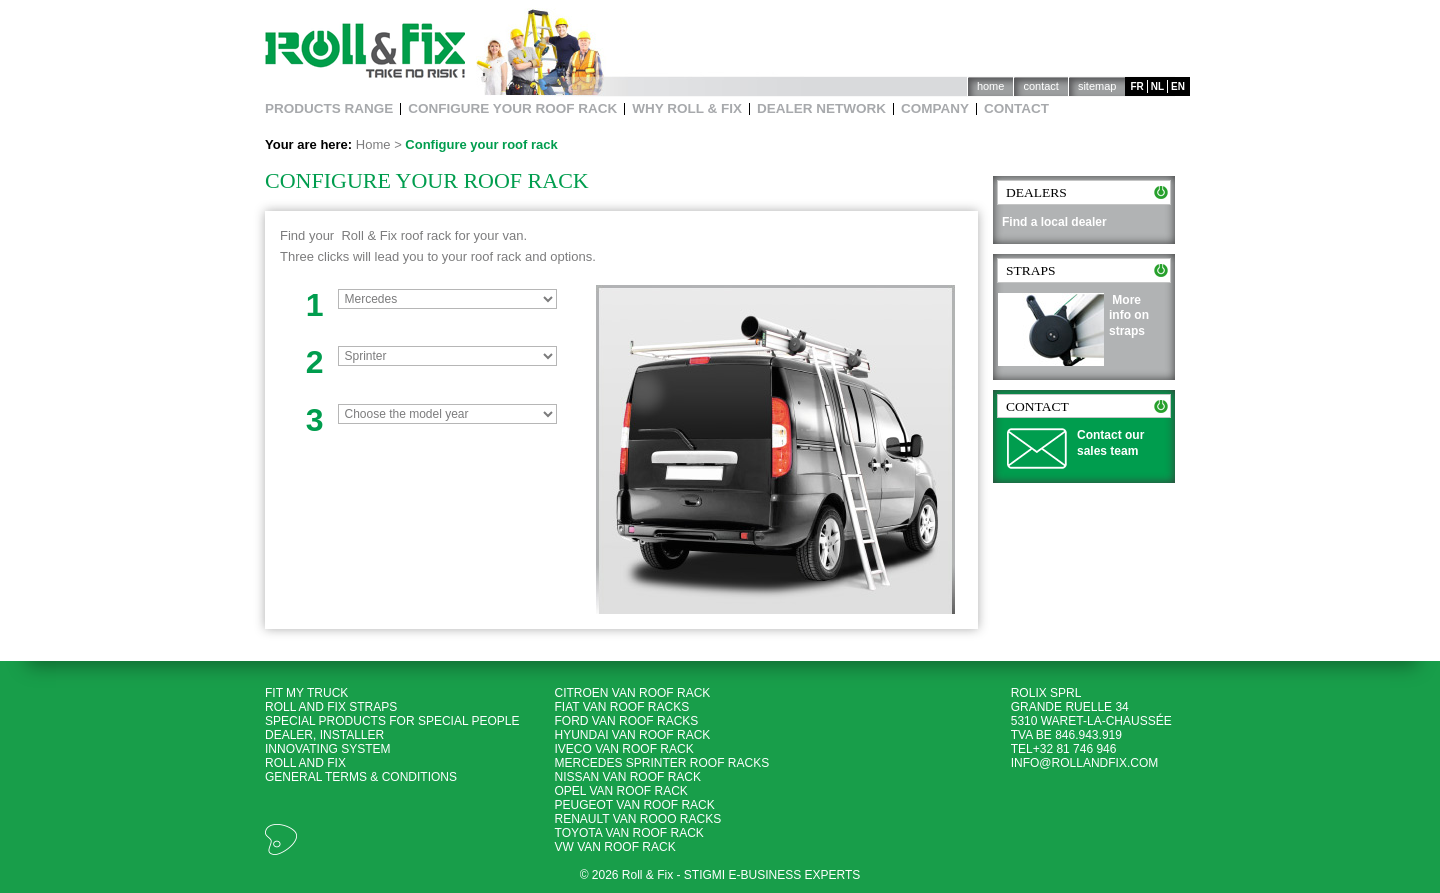  Describe the element at coordinates (1129, 315) in the screenshot. I see `More info on straps` at that location.